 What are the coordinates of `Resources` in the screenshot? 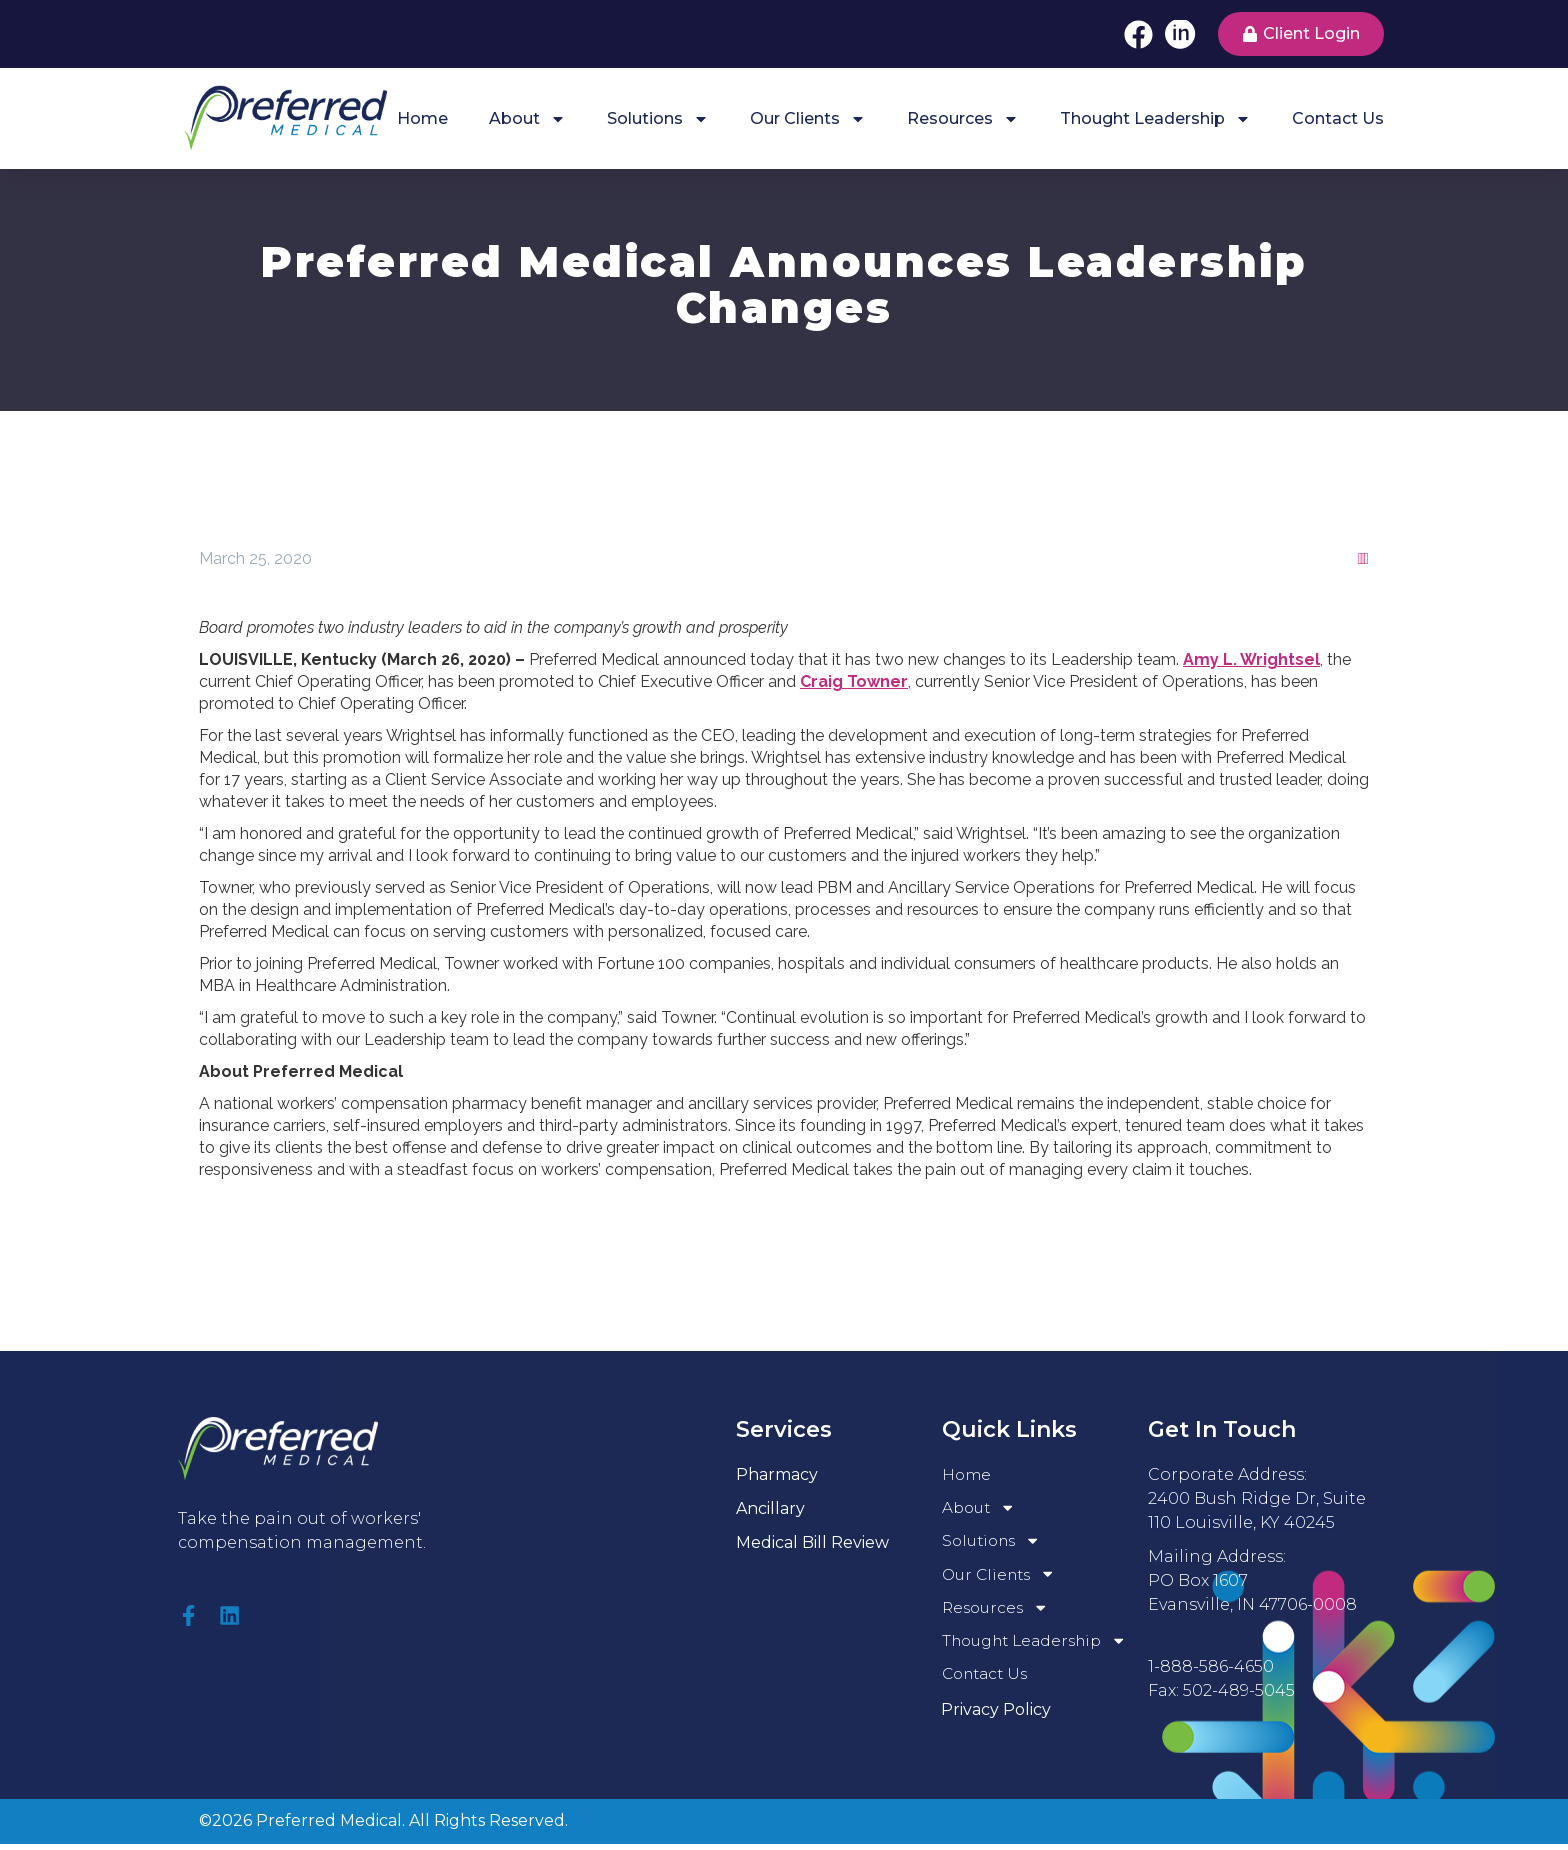 It's located at (963, 119).